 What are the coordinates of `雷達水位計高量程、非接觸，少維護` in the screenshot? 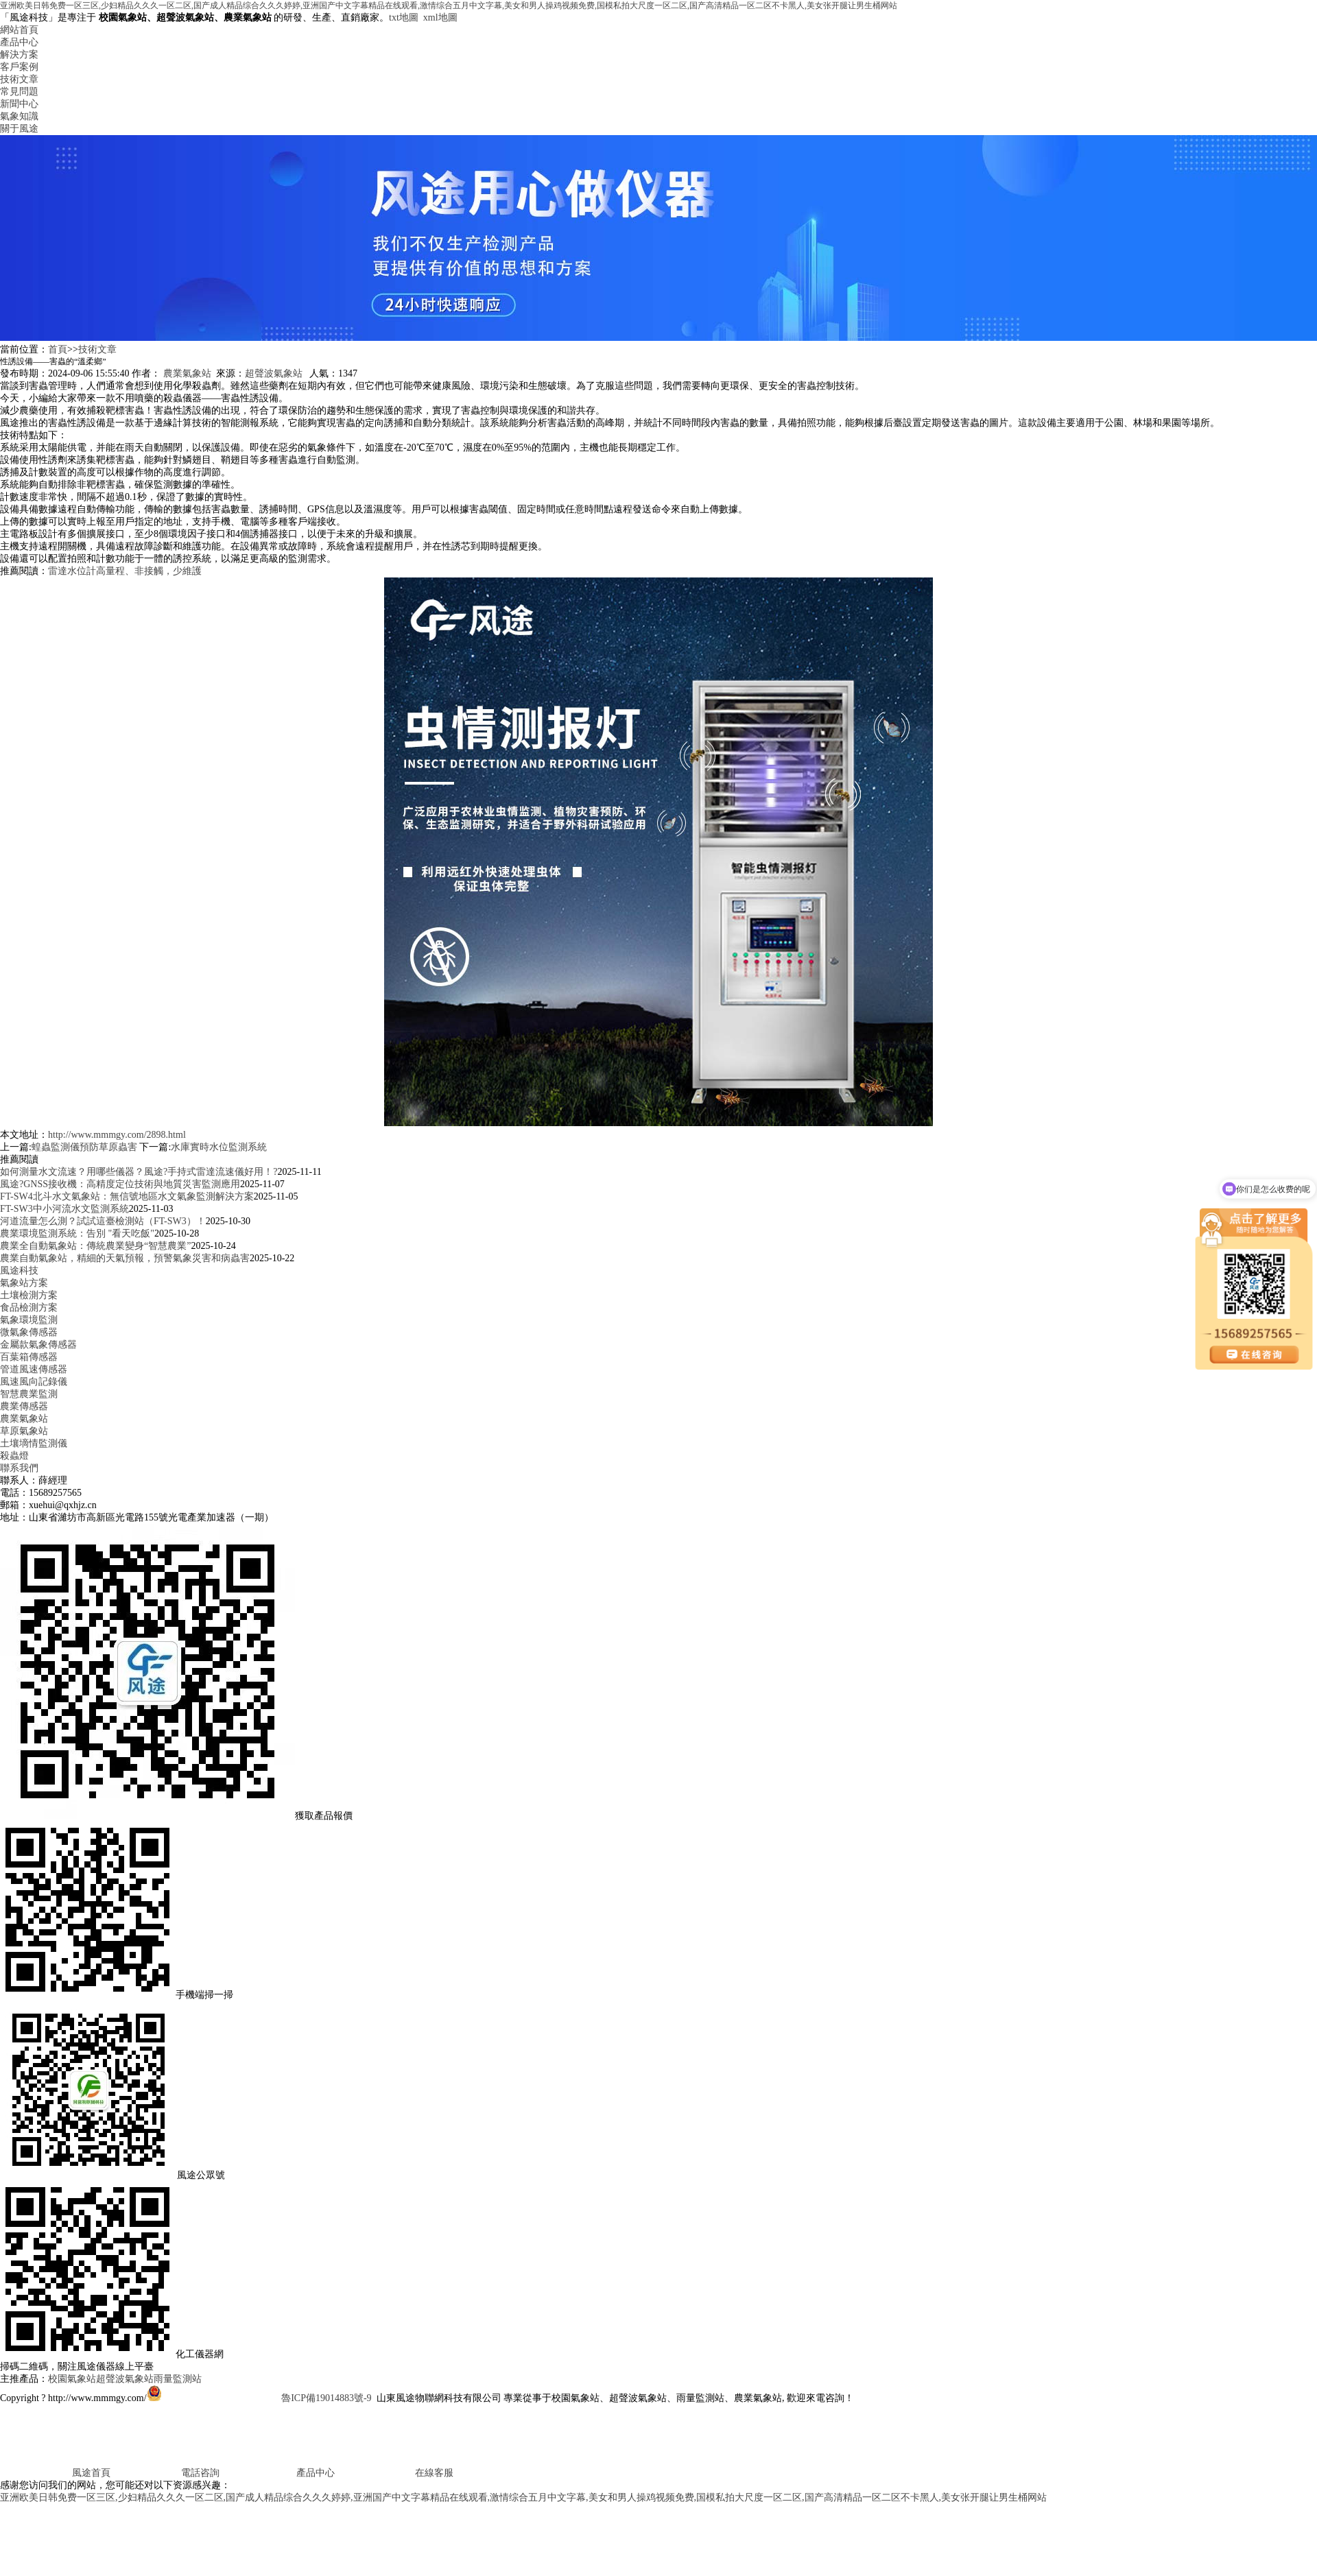 It's located at (125, 571).